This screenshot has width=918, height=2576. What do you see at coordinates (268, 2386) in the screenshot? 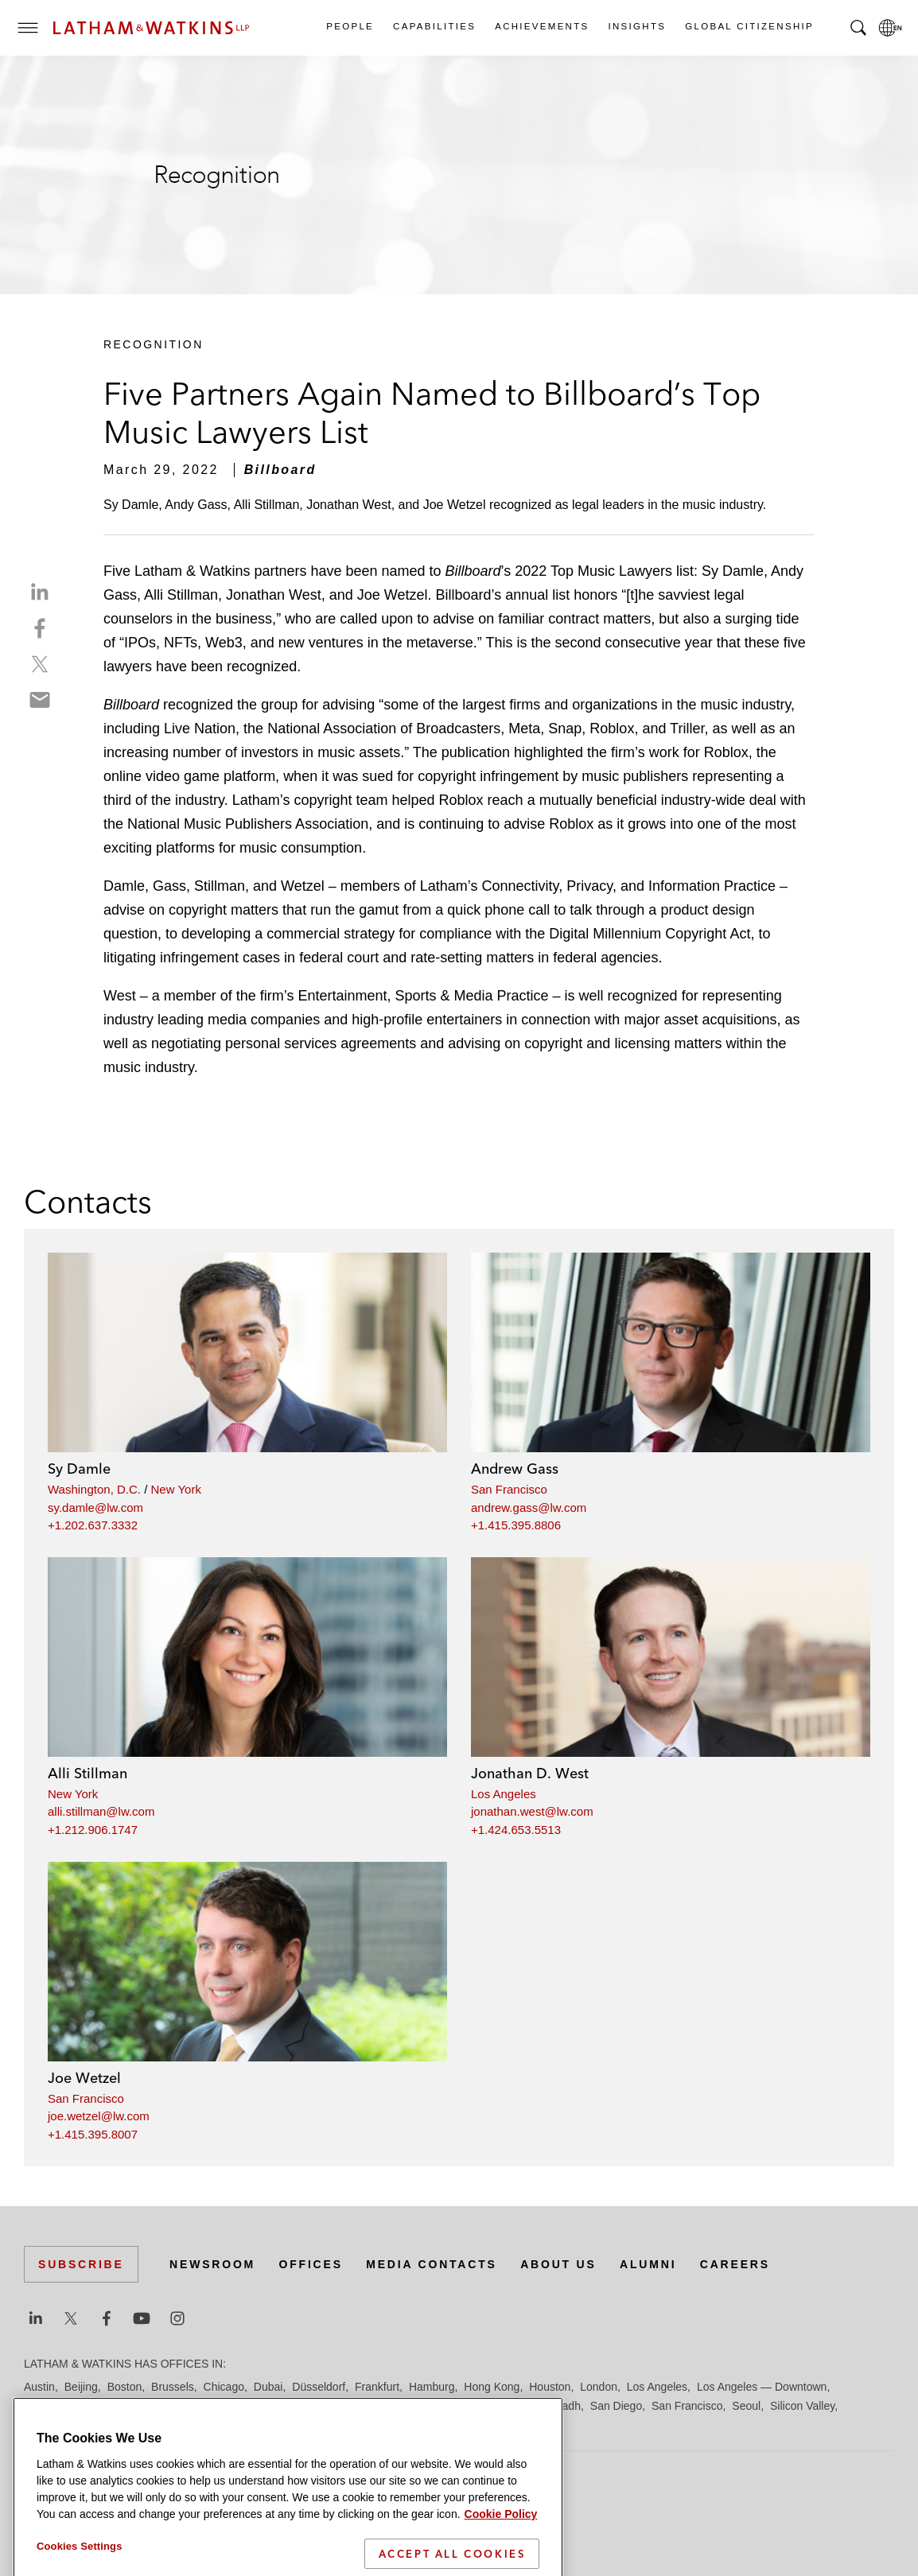
I see `Dubai` at bounding box center [268, 2386].